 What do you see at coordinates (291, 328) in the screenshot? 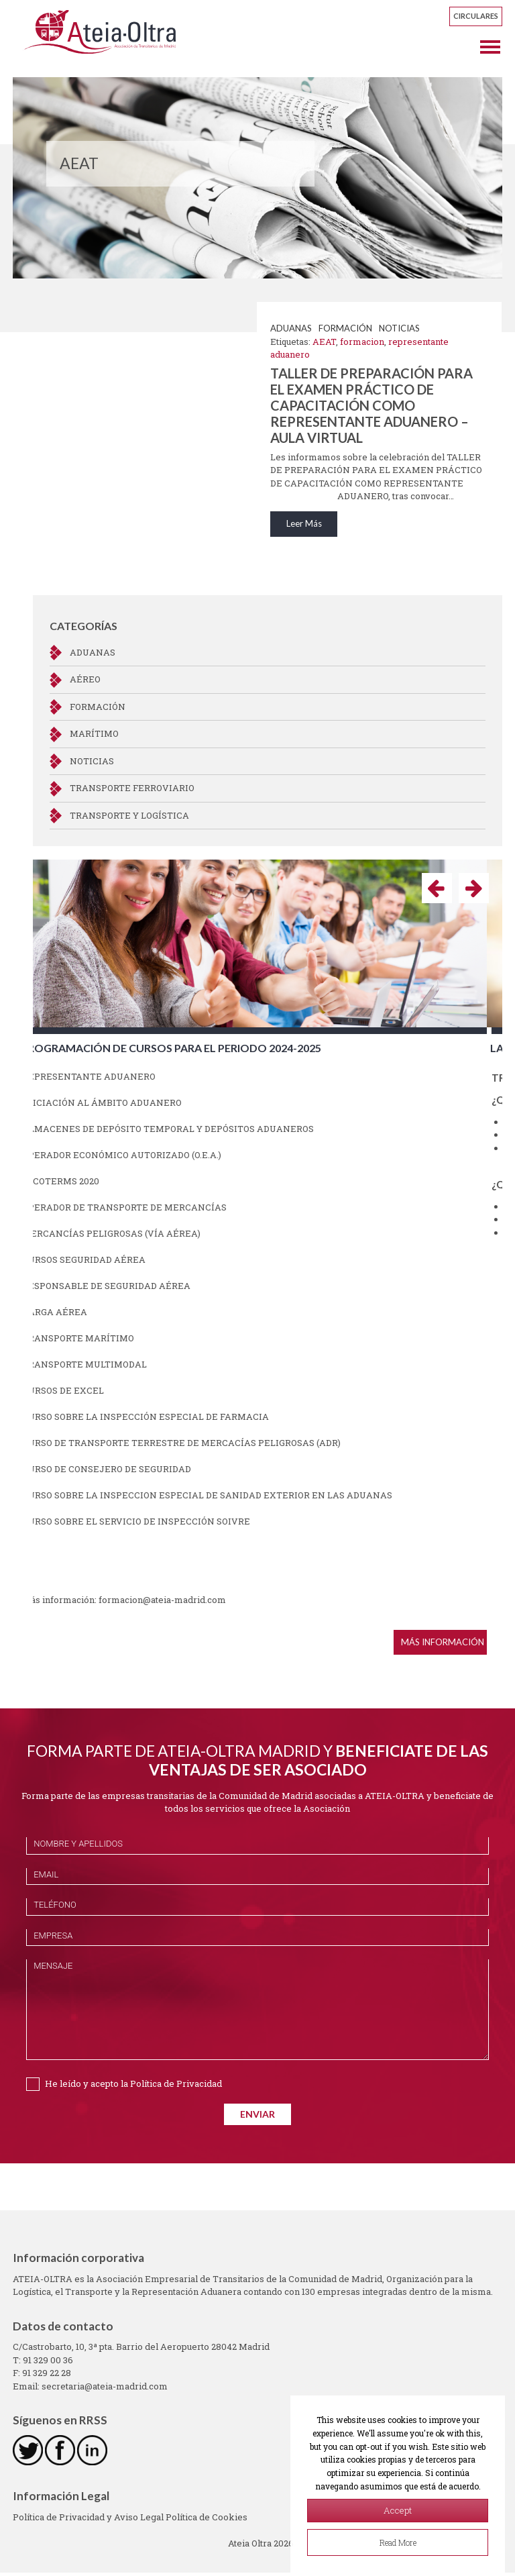
I see `Aduanas` at bounding box center [291, 328].